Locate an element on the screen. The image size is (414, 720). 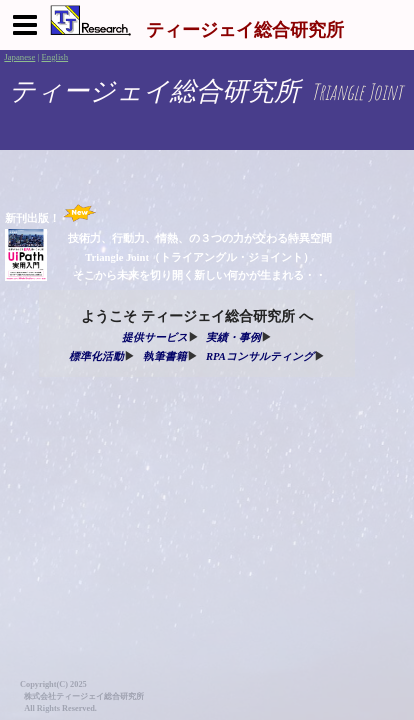
Japanese is located at coordinates (19, 57).